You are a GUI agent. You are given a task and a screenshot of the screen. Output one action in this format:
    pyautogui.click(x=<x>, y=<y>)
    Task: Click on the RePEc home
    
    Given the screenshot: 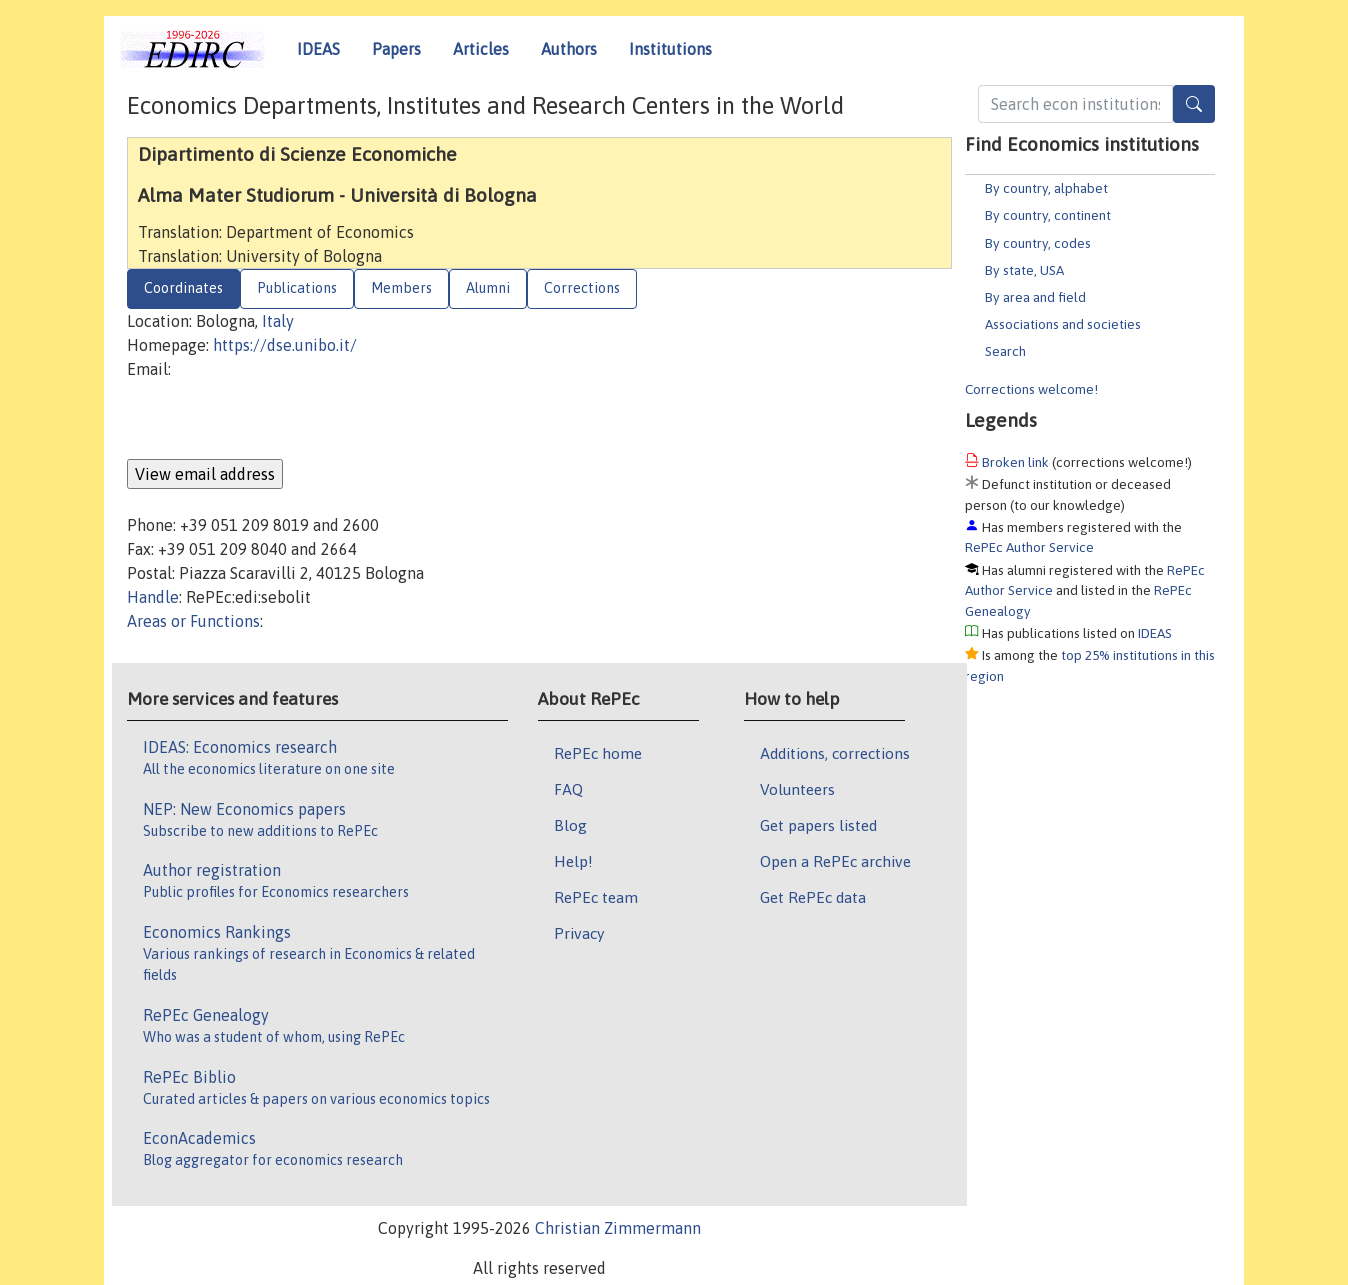 What is the action you would take?
    pyautogui.click(x=598, y=753)
    